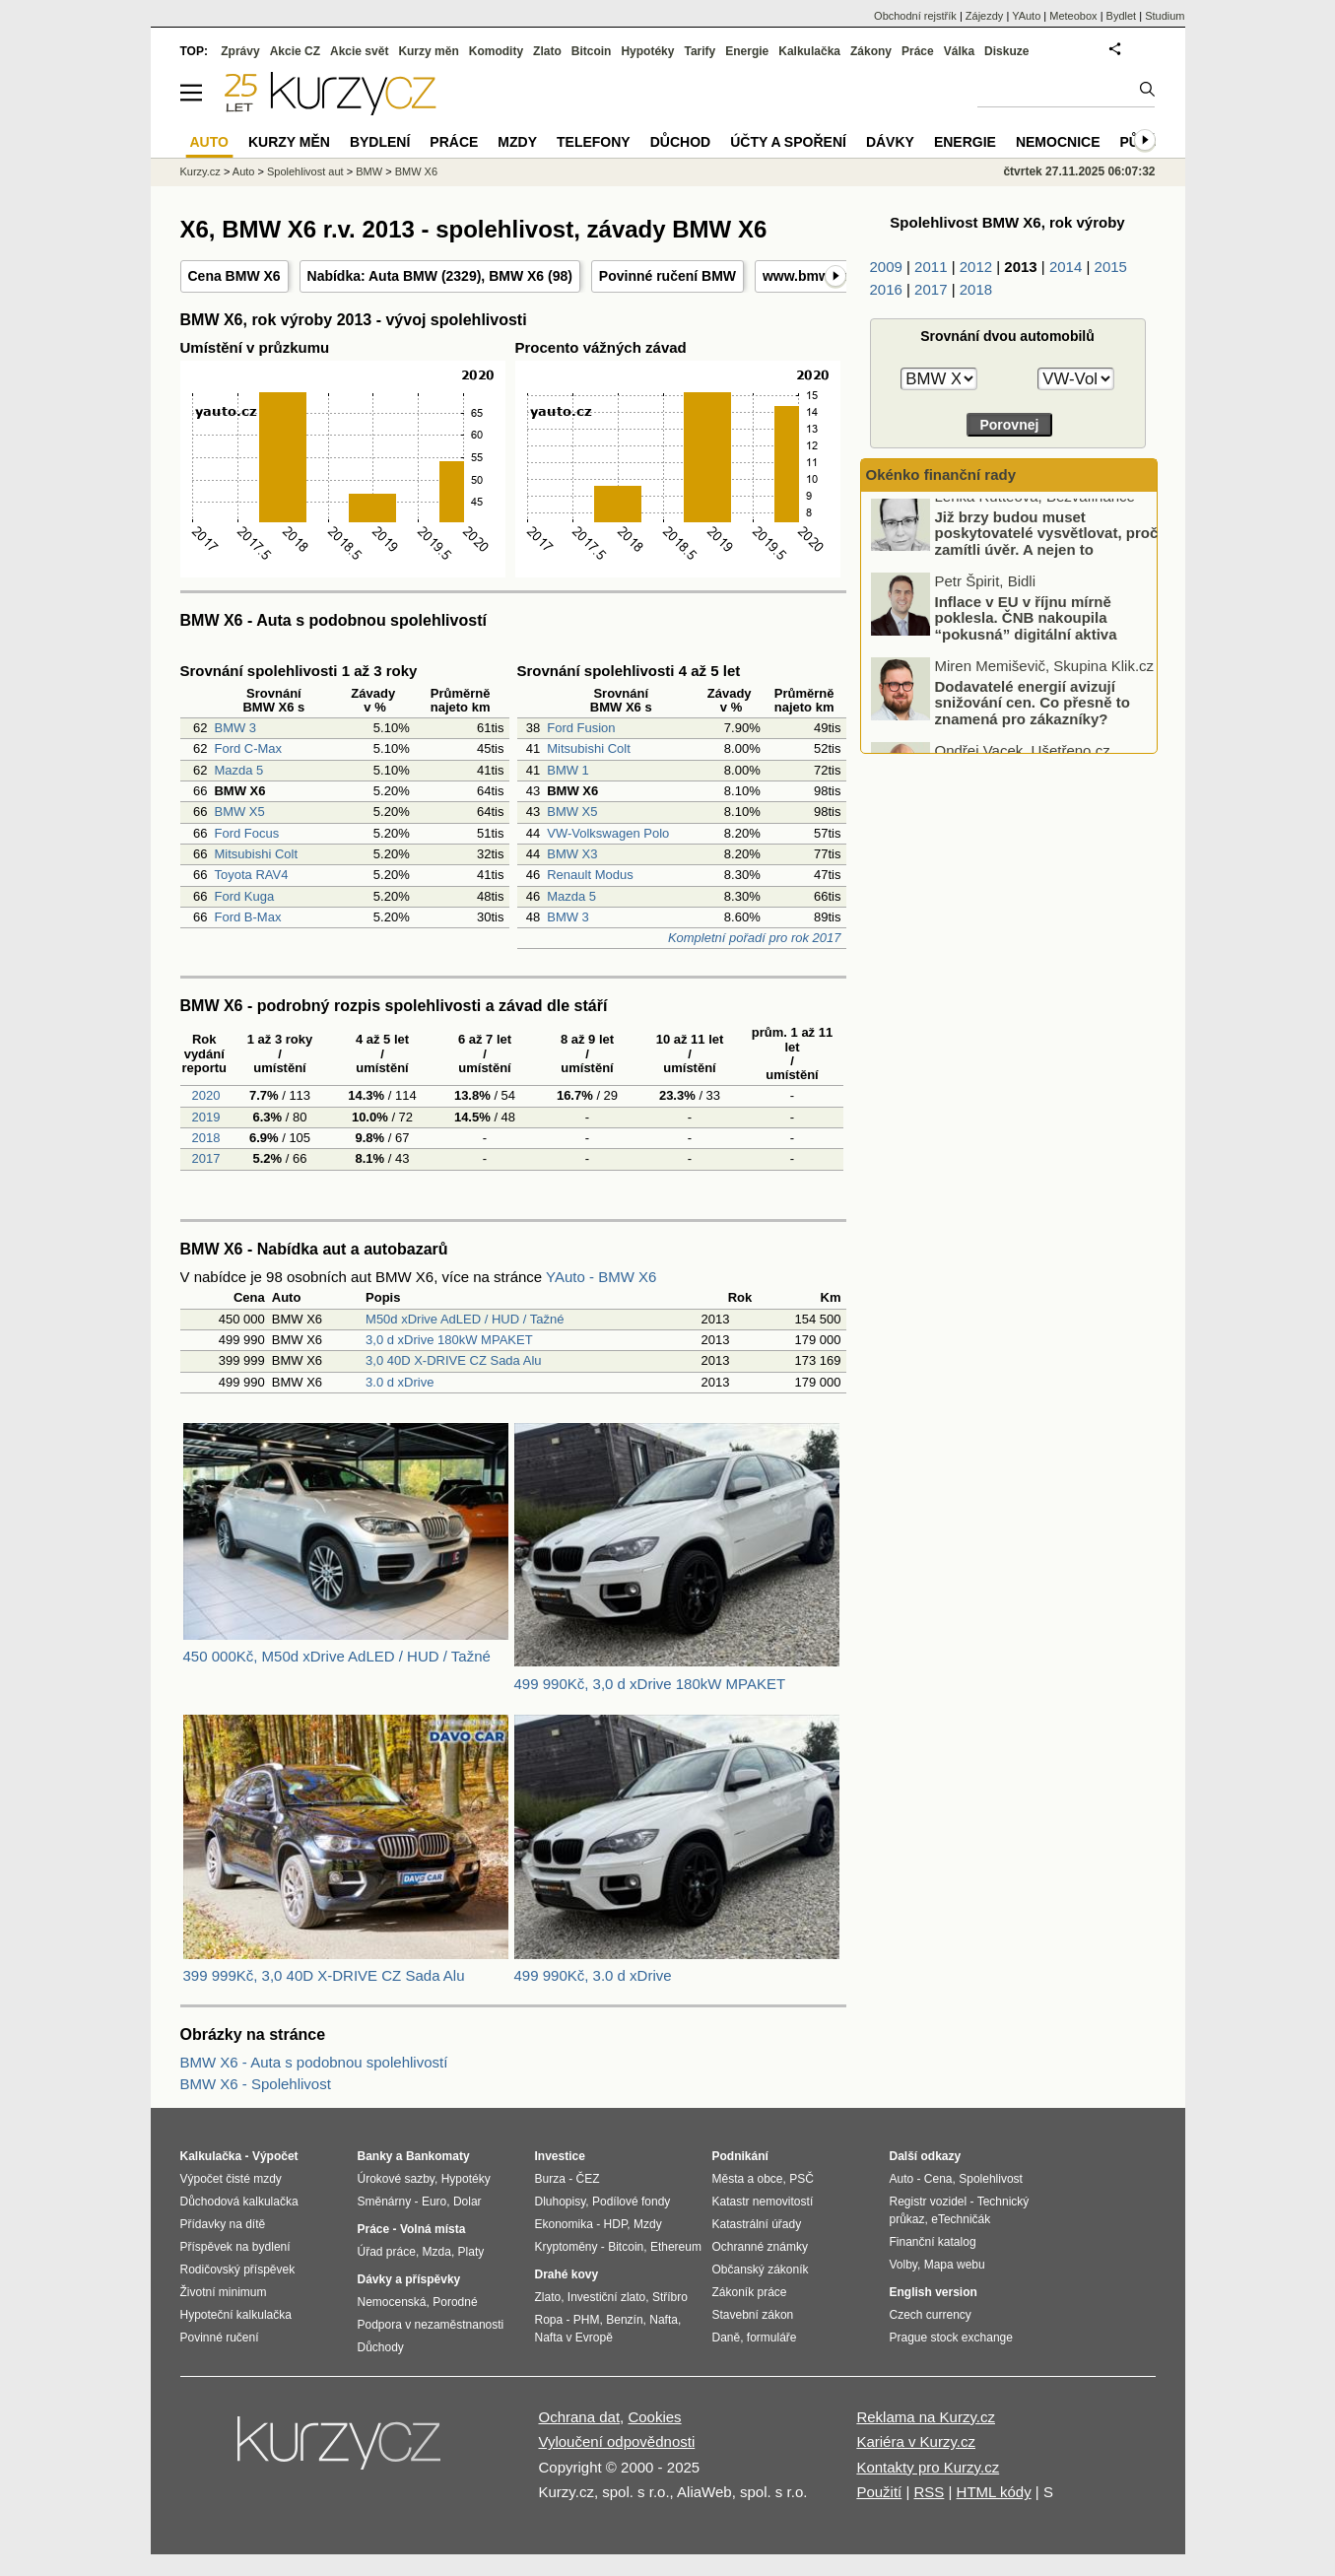 The height and width of the screenshot is (2576, 1335). What do you see at coordinates (204, 1137) in the screenshot?
I see `2018` at bounding box center [204, 1137].